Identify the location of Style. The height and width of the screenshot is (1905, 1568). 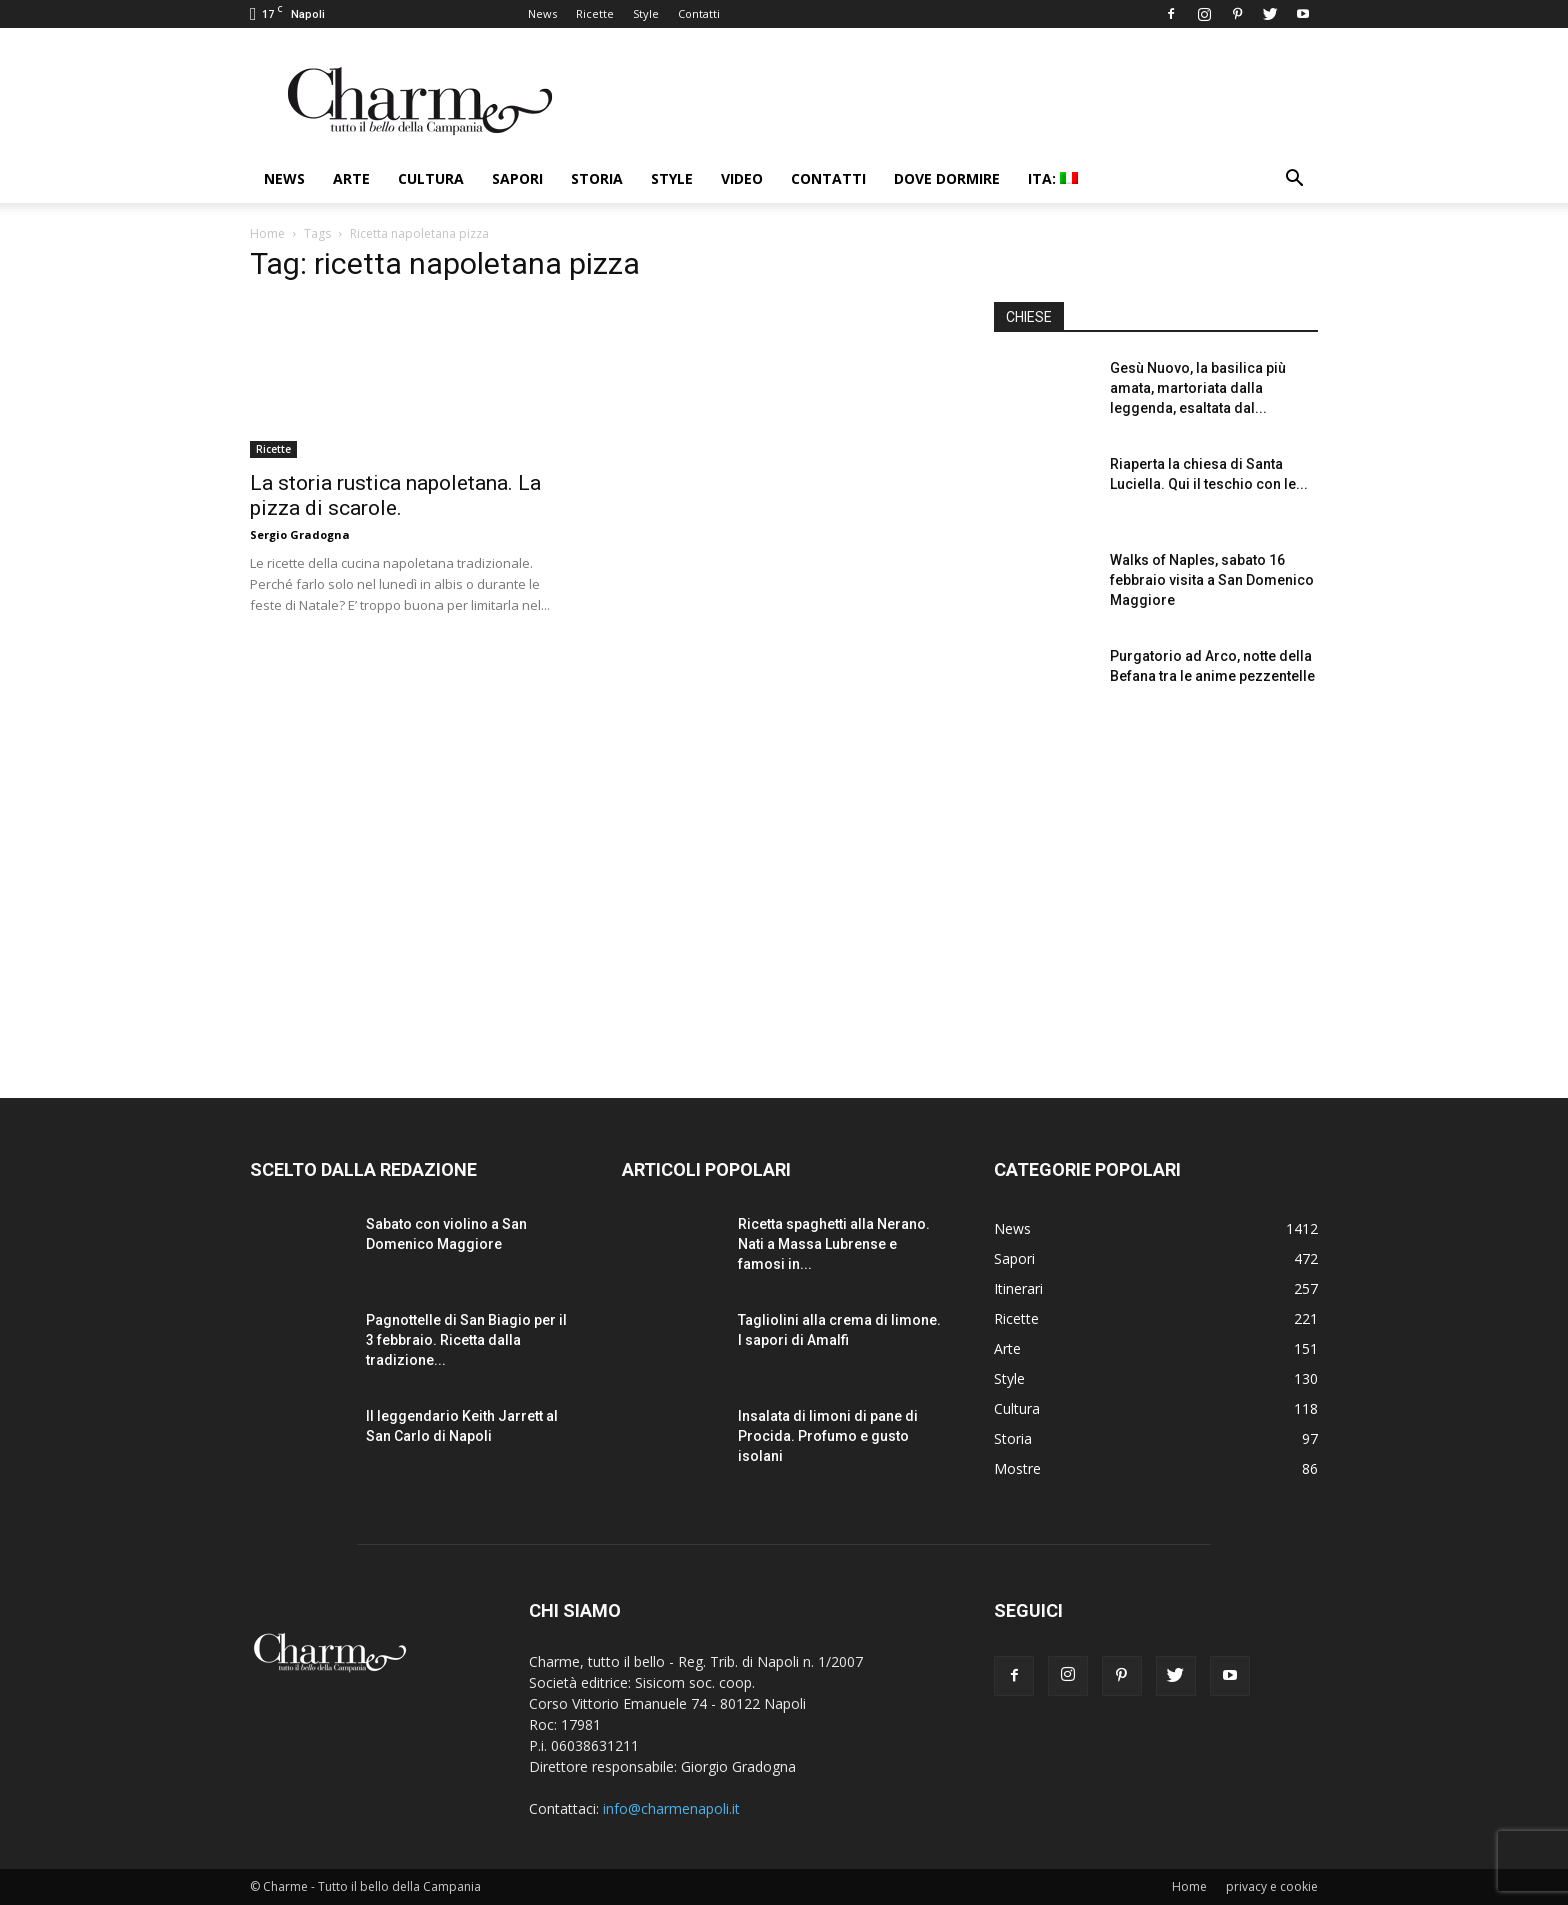
(646, 13).